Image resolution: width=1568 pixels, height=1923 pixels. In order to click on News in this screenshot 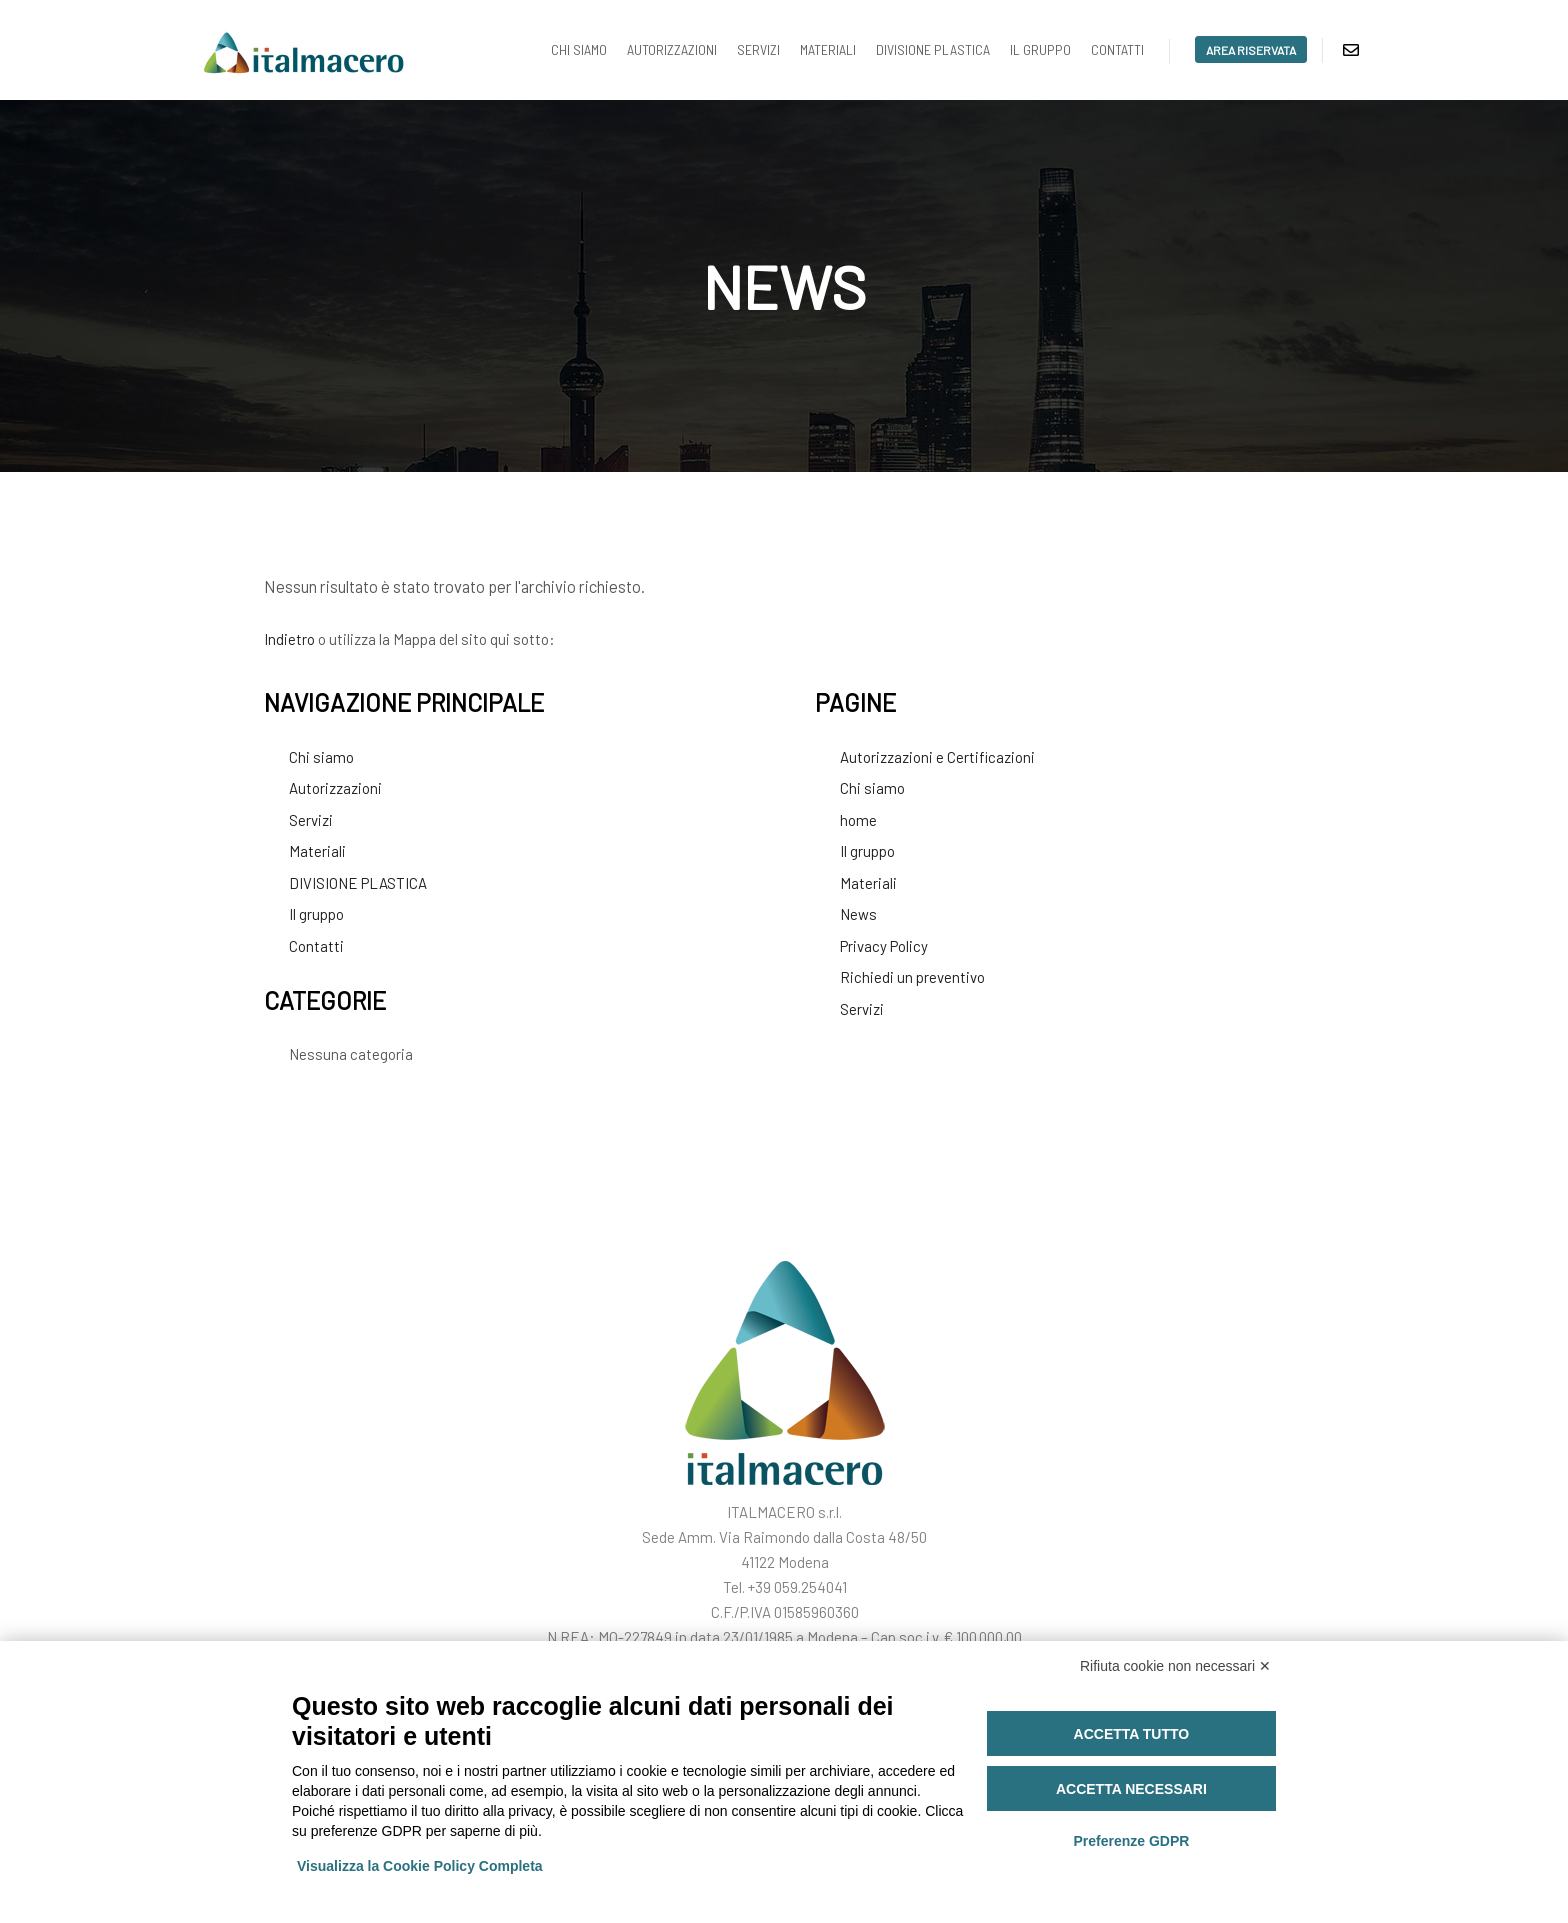, I will do `click(858, 914)`.